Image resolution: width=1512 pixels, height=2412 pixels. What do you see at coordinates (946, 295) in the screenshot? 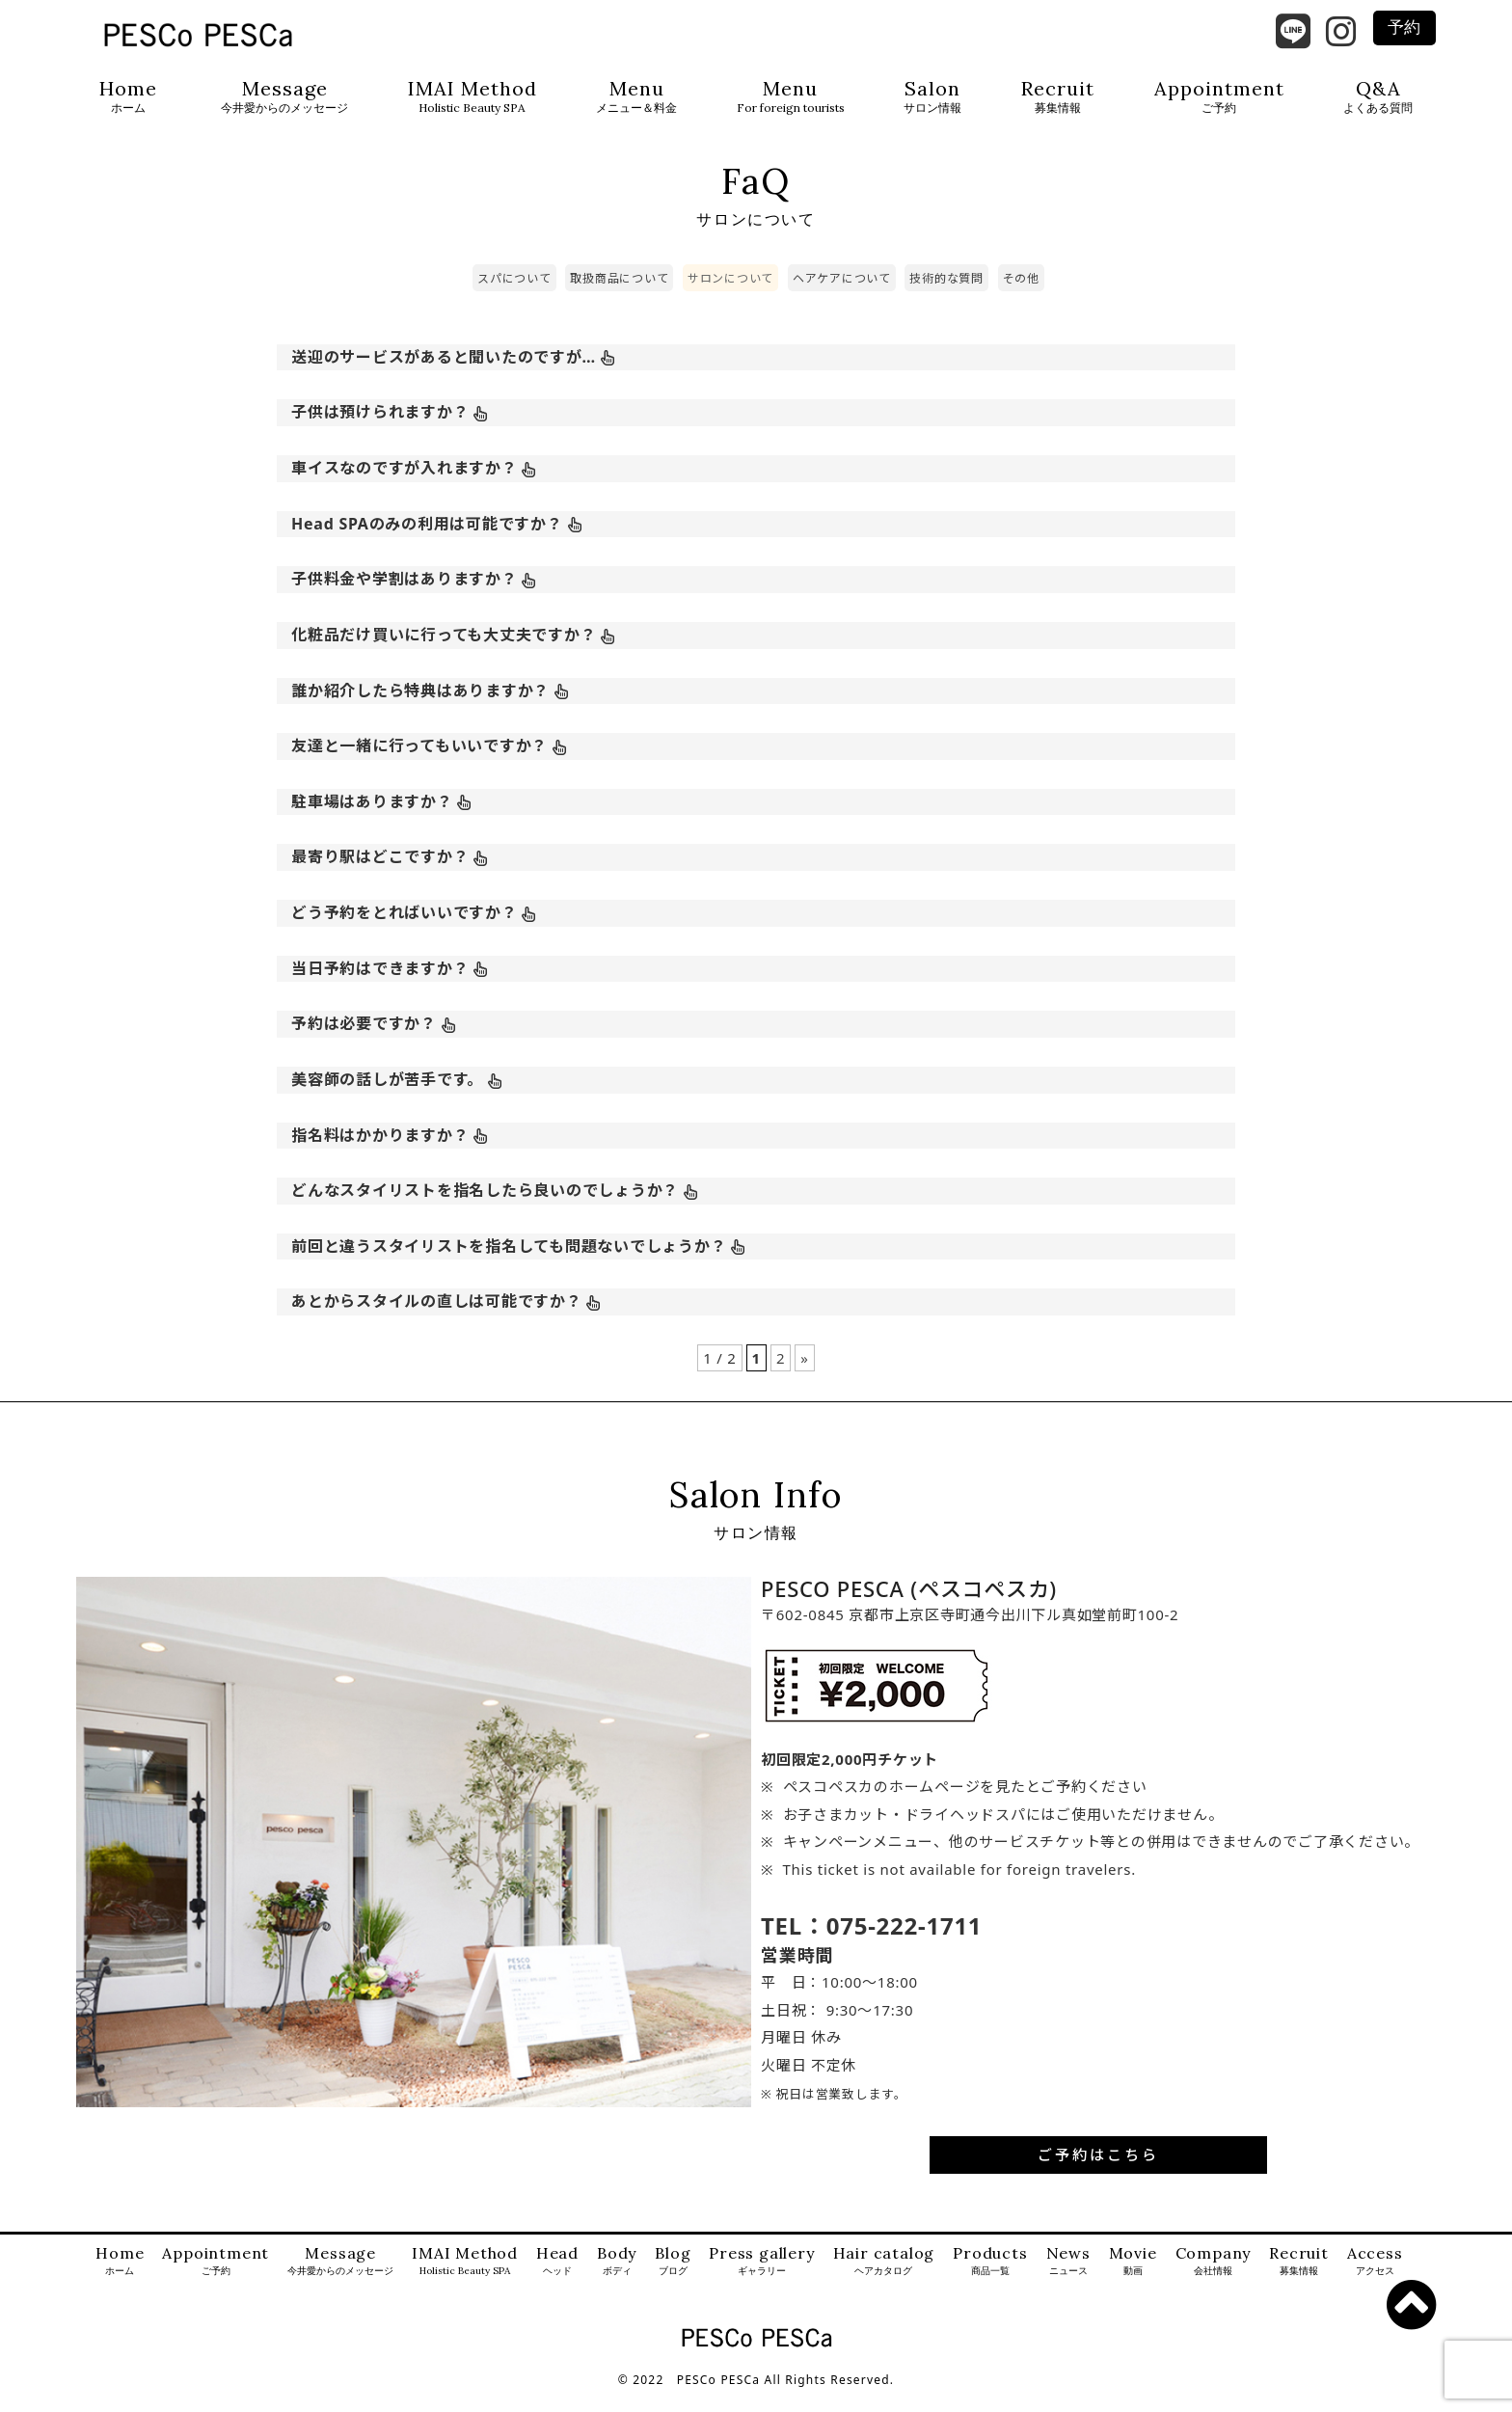
I see `技術的な質問` at bounding box center [946, 295].